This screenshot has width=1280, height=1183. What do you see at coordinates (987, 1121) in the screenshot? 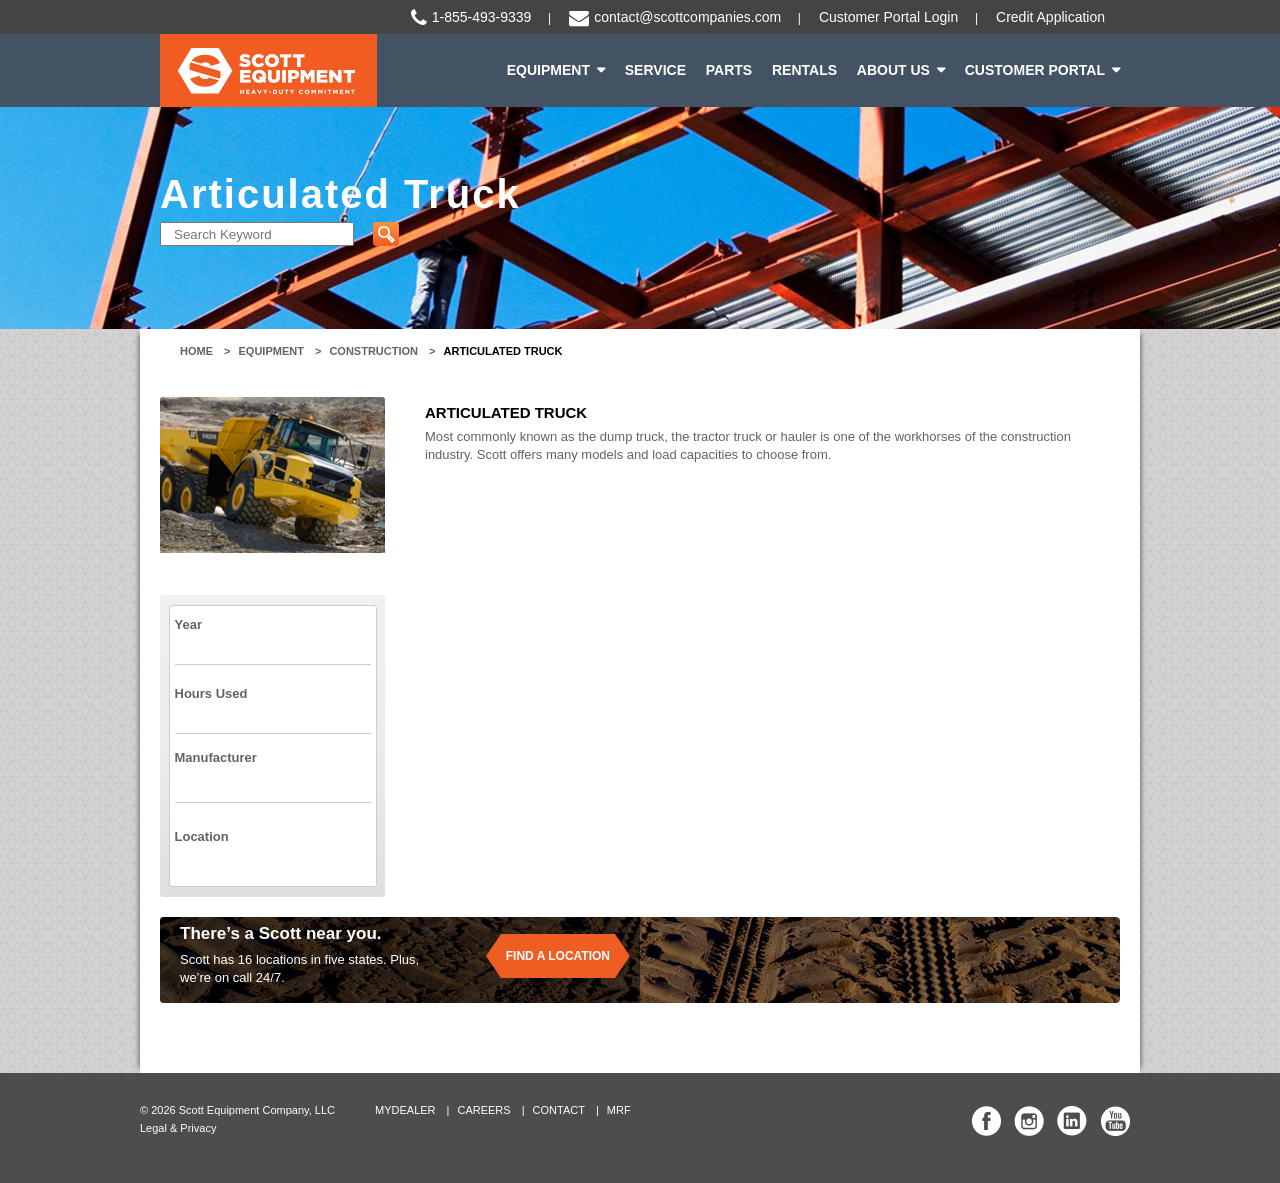
I see `Scott Equipment Co Facebook` at bounding box center [987, 1121].